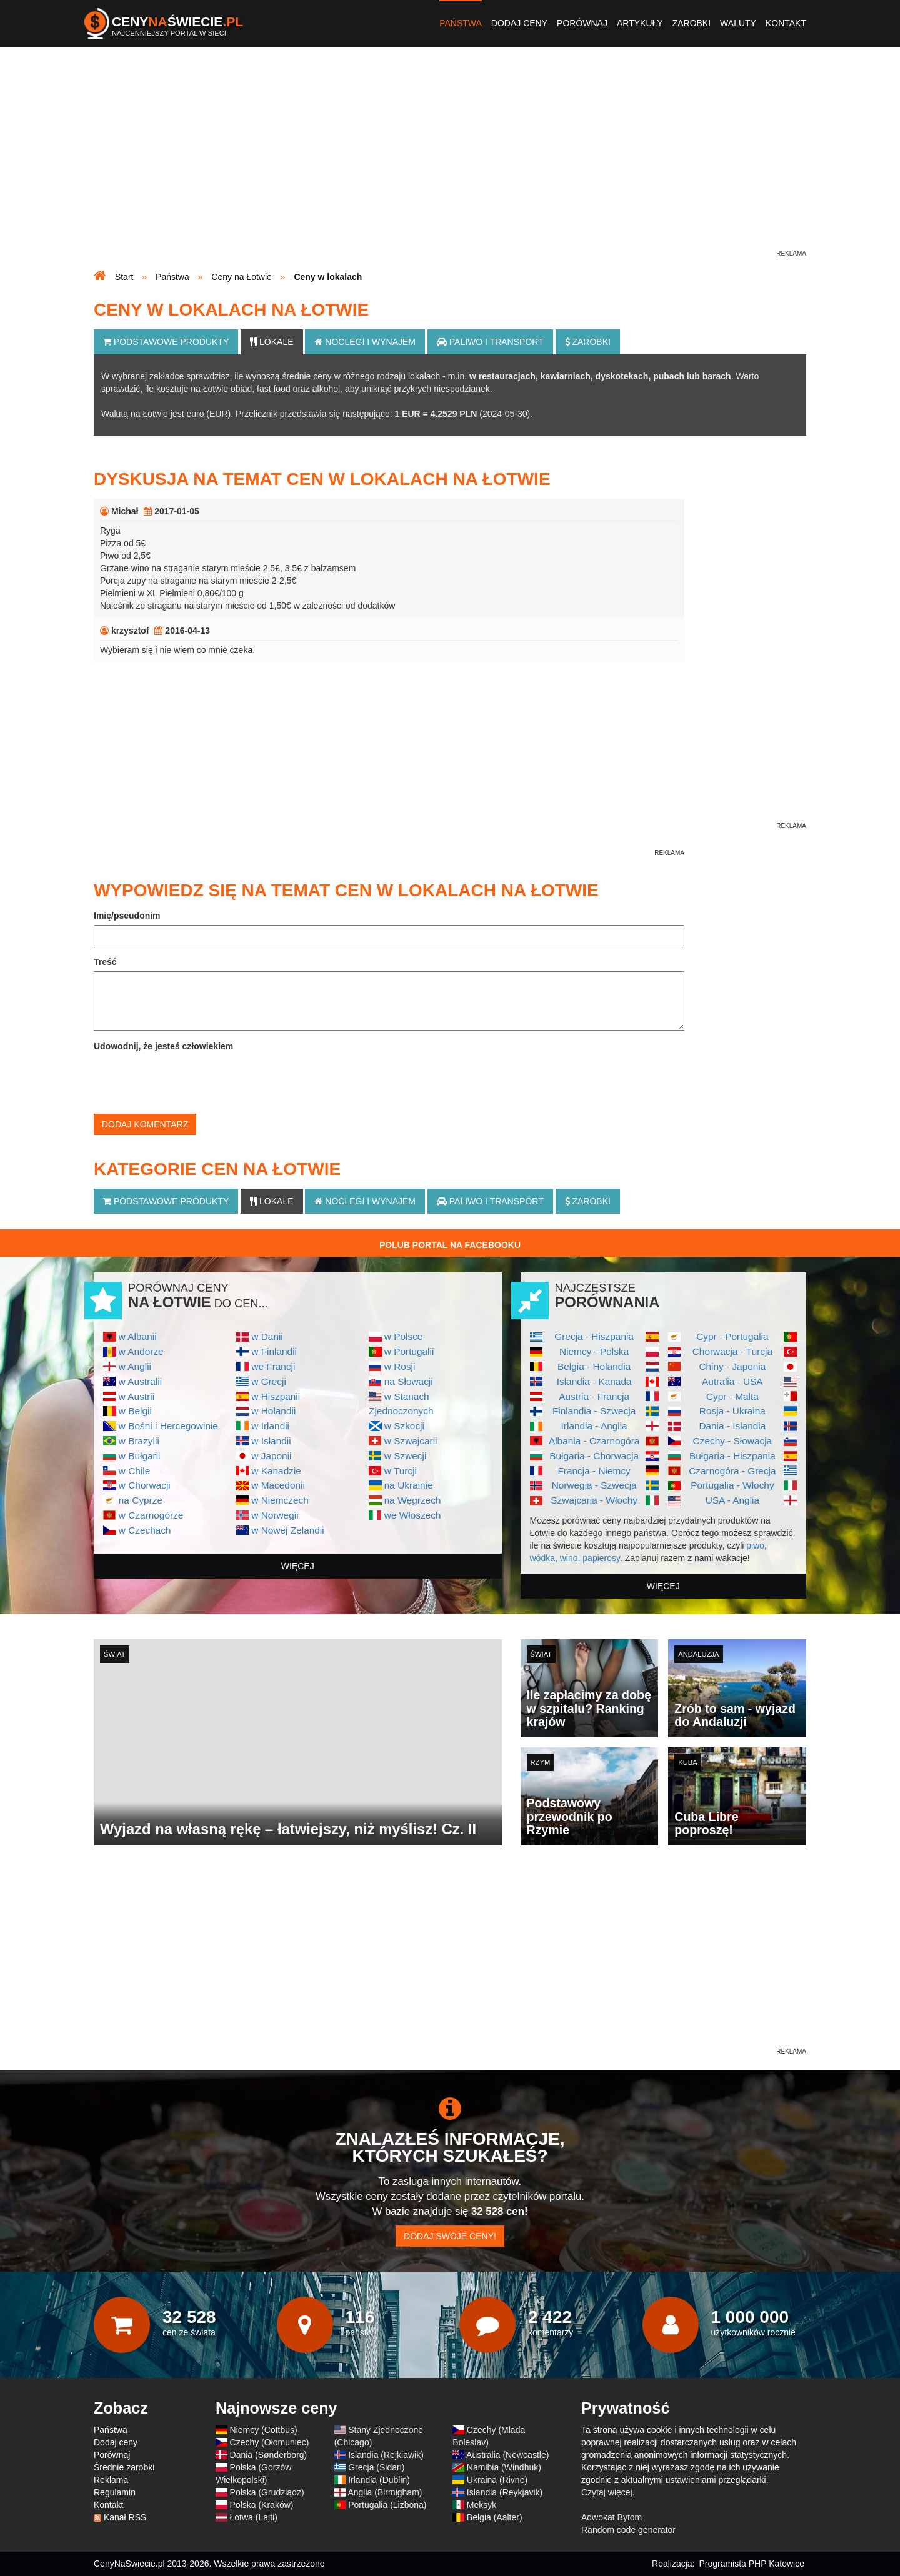 Image resolution: width=900 pixels, height=2576 pixels. What do you see at coordinates (271, 342) in the screenshot?
I see `Lokale` at bounding box center [271, 342].